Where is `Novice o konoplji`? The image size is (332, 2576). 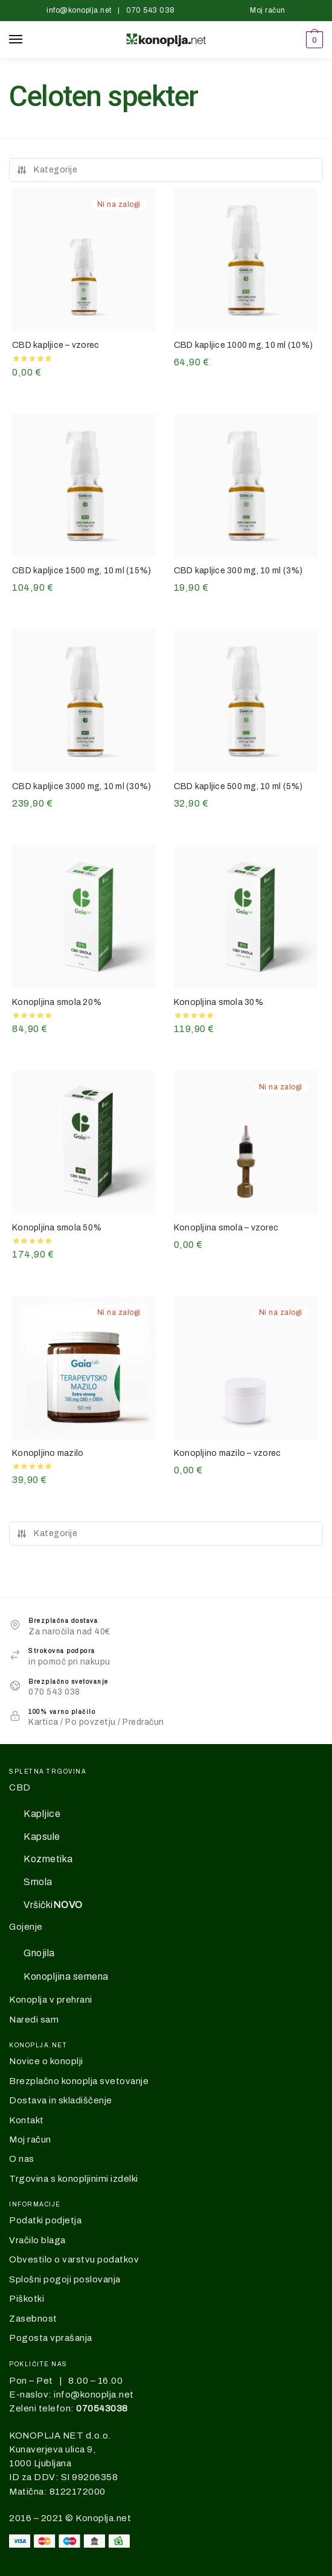 Novice o konoplji is located at coordinates (46, 2061).